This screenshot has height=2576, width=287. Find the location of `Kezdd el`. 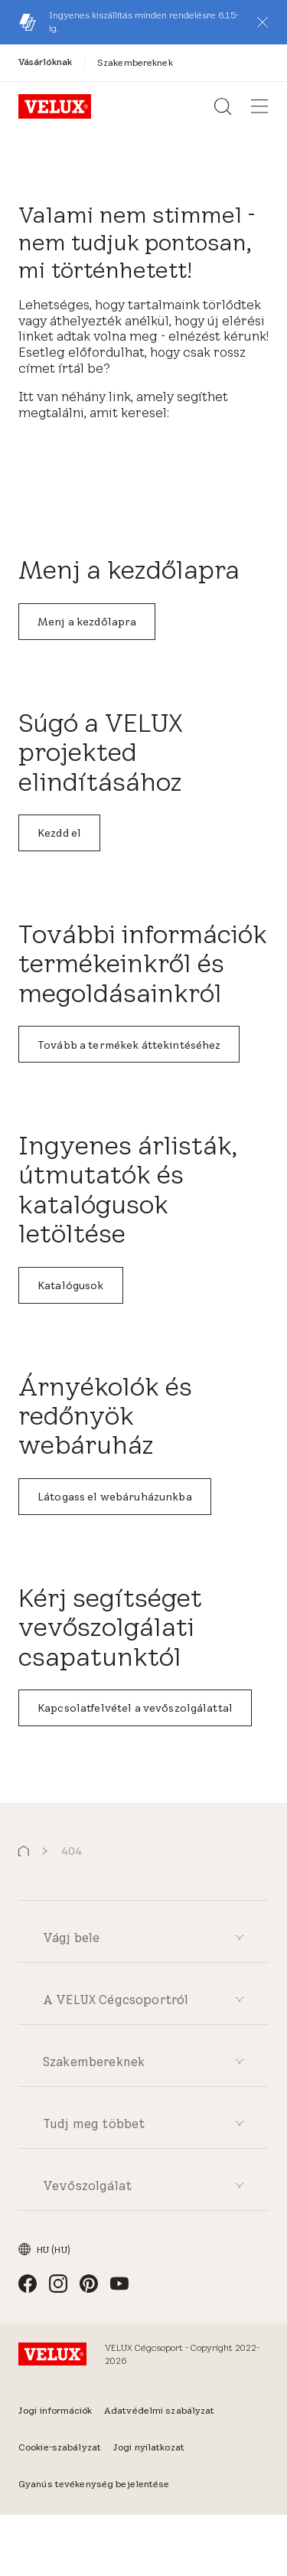

Kezdd el is located at coordinates (59, 833).